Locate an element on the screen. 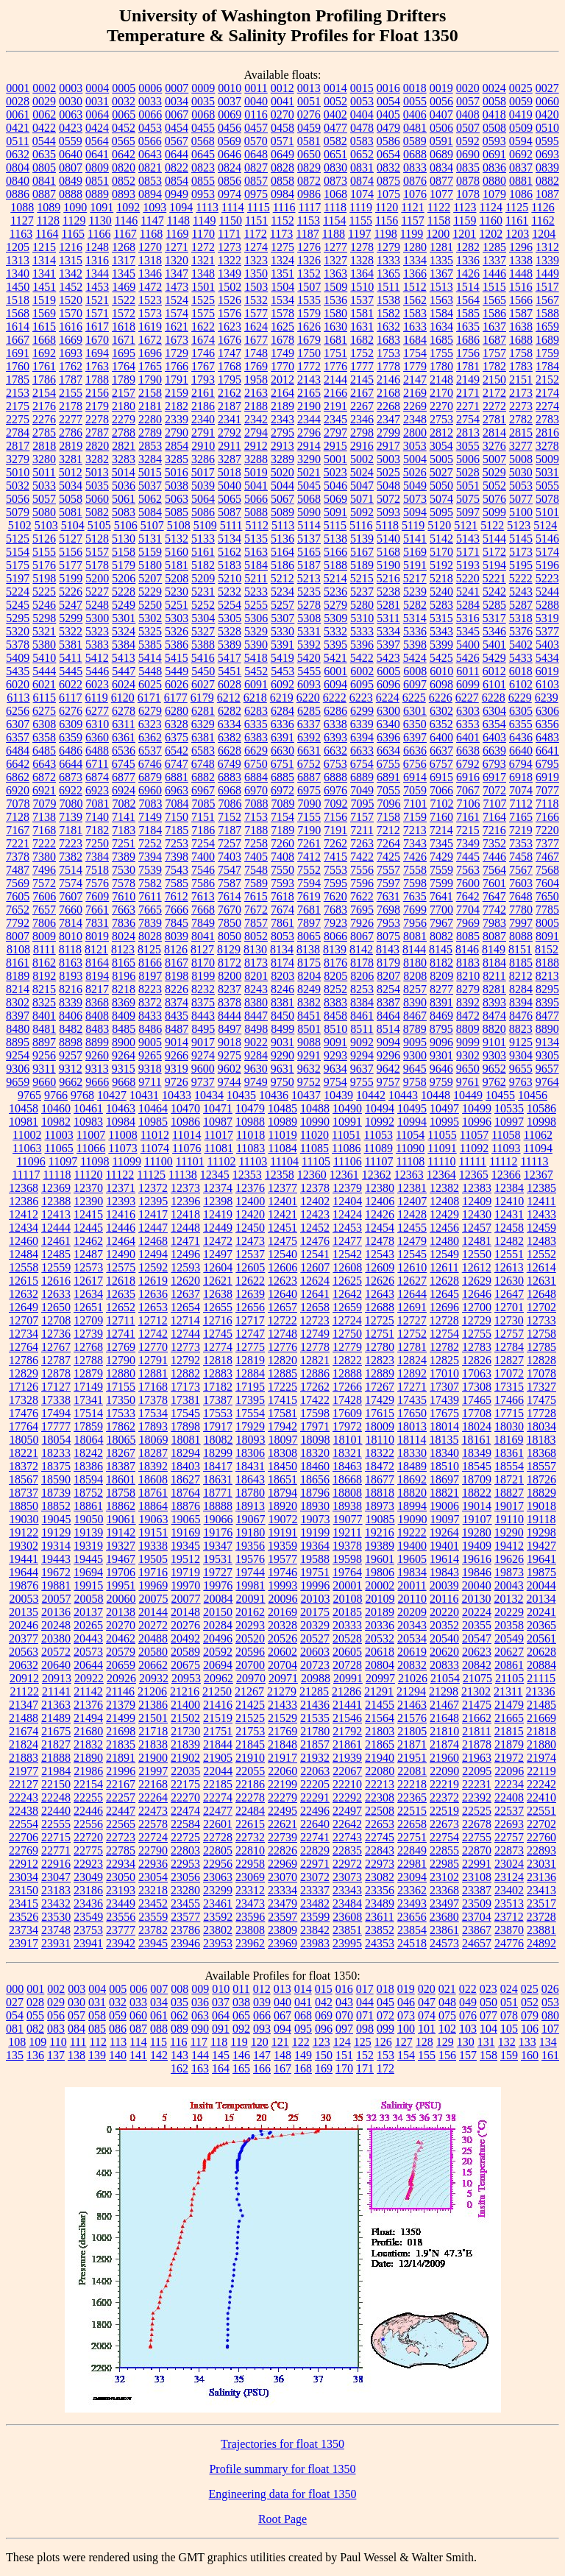 This screenshot has height=2576, width=565. 19716 is located at coordinates (153, 1572).